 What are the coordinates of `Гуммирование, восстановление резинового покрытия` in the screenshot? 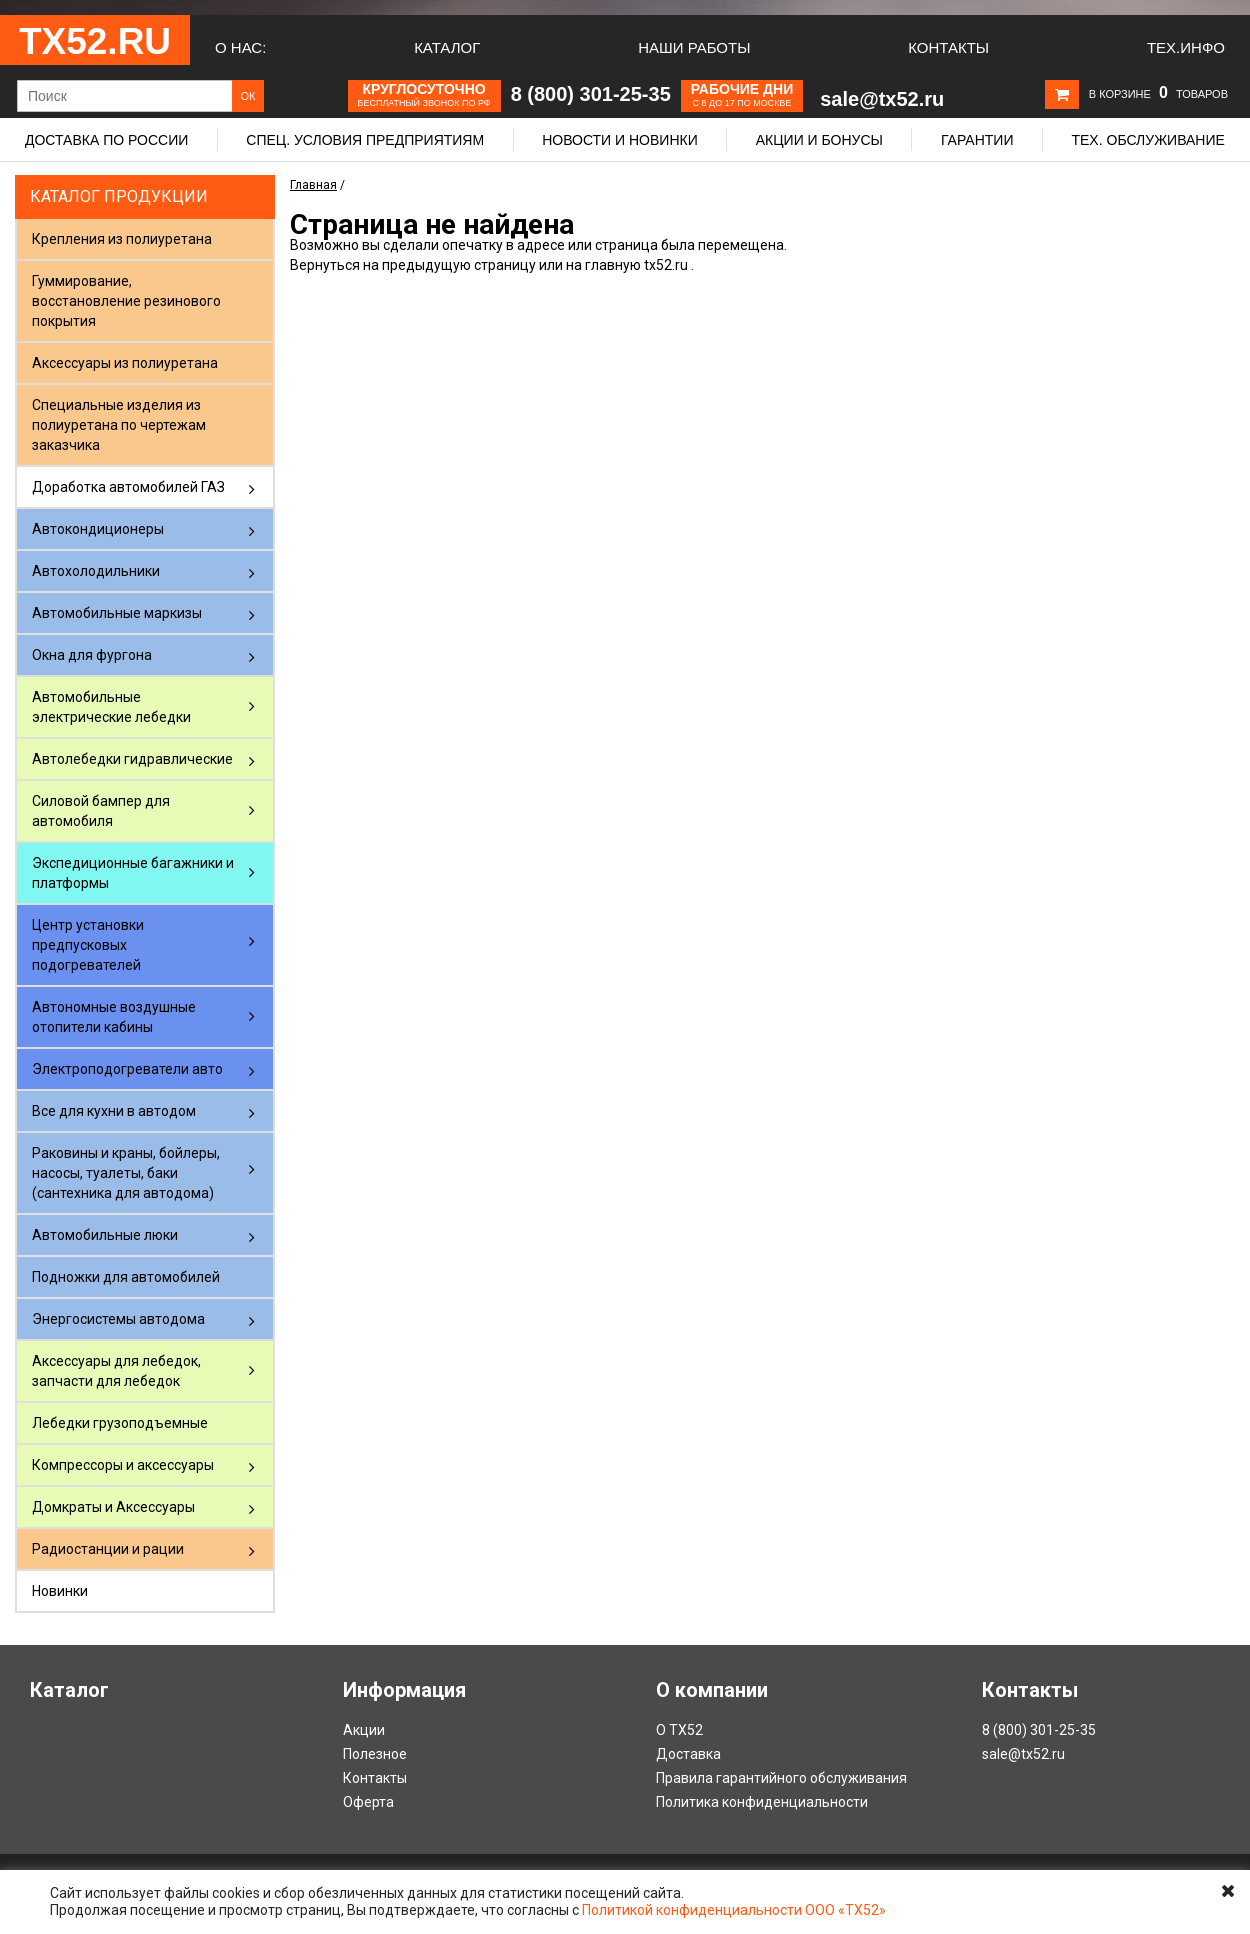 It's located at (126, 301).